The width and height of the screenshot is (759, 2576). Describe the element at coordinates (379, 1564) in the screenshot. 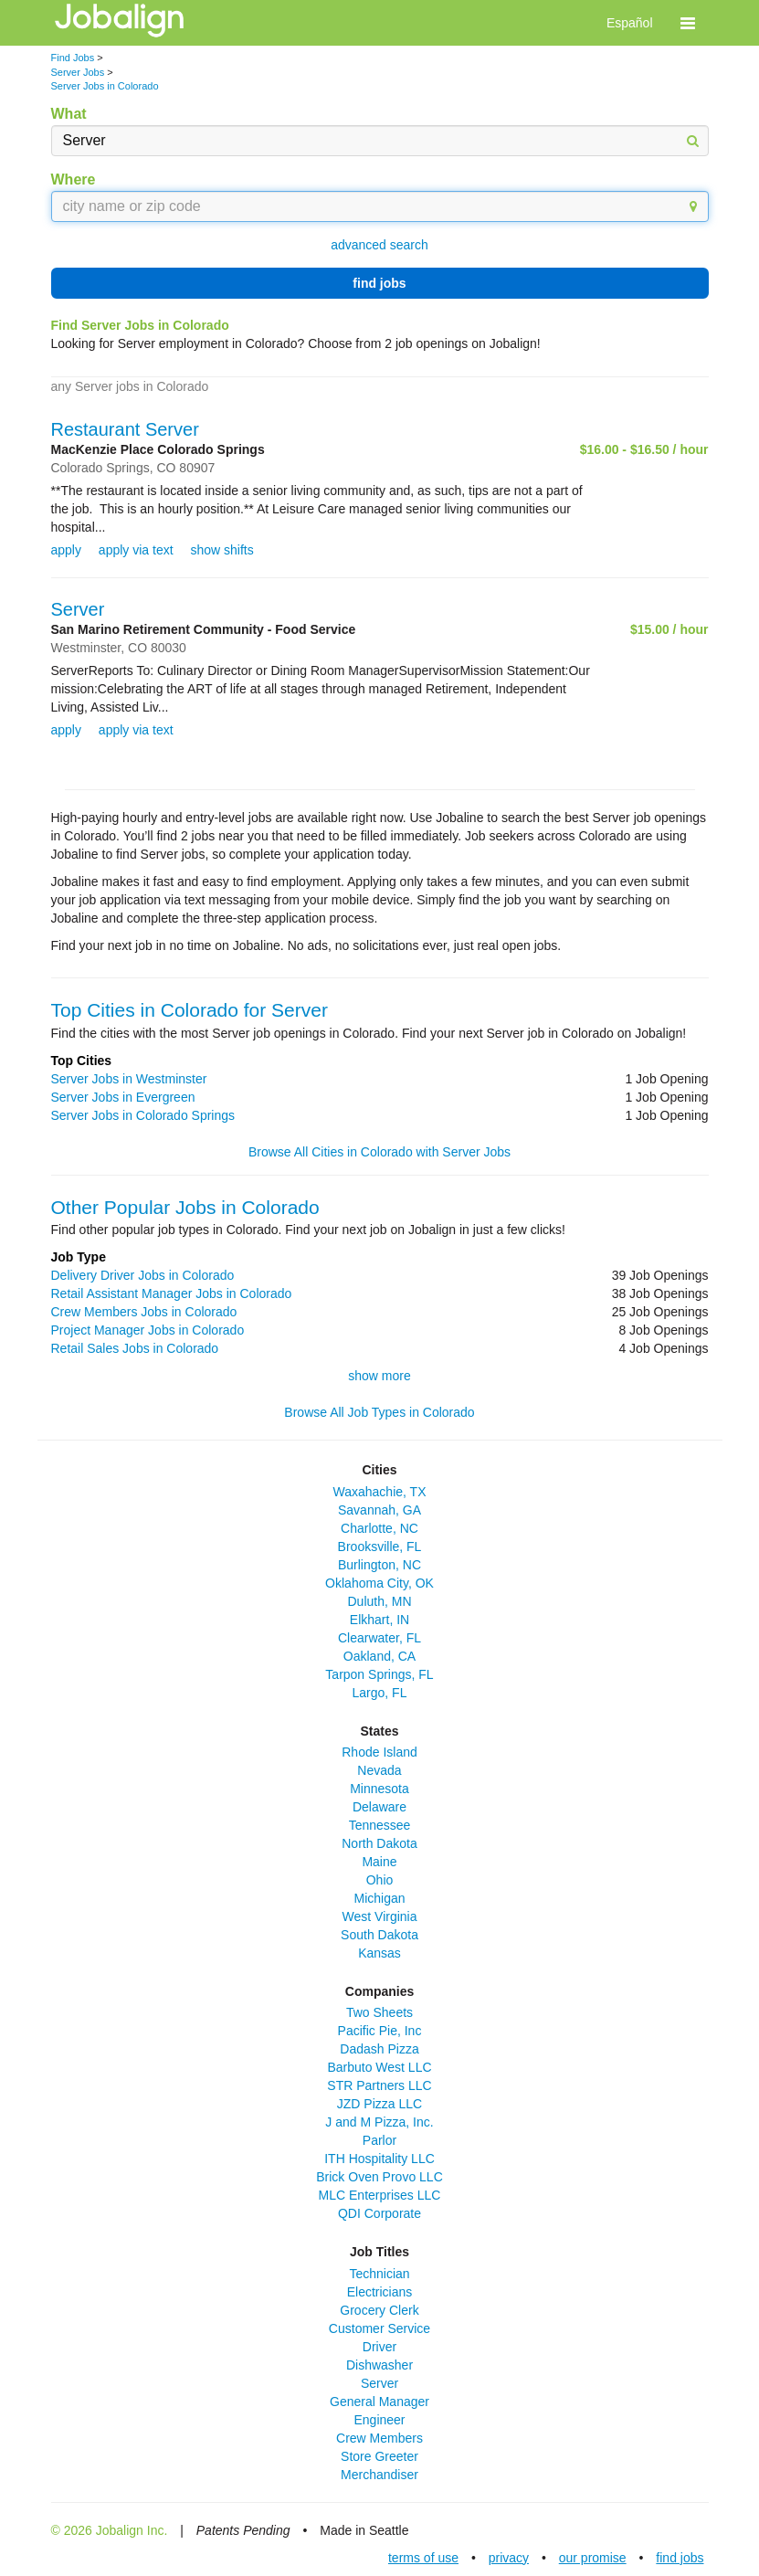

I see `Burlington, NC` at that location.